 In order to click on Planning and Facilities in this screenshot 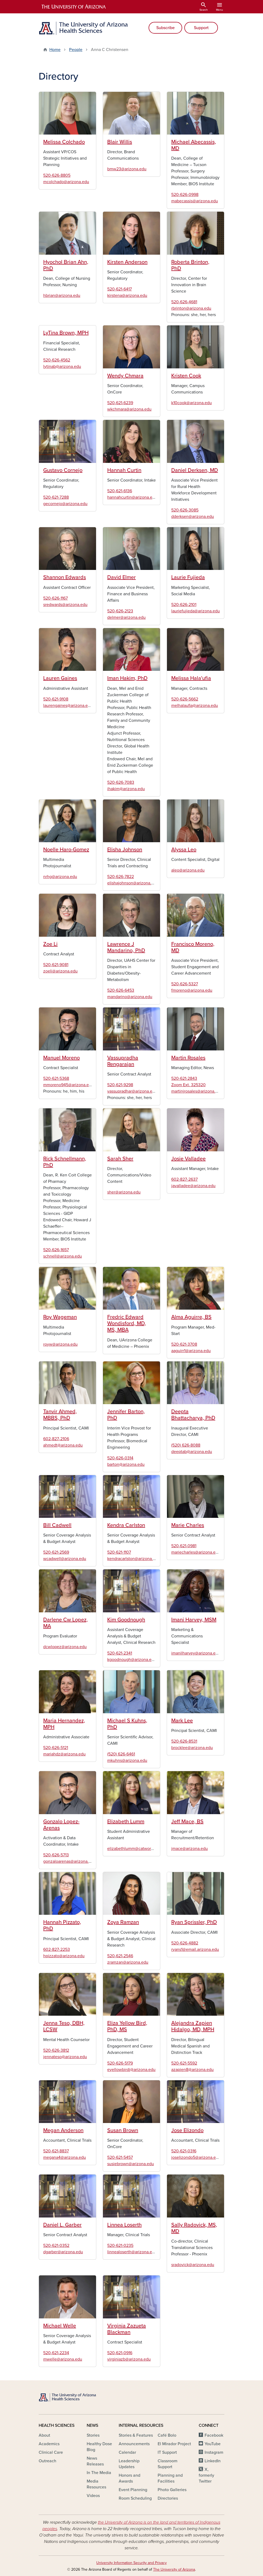, I will do `click(170, 2478)`.